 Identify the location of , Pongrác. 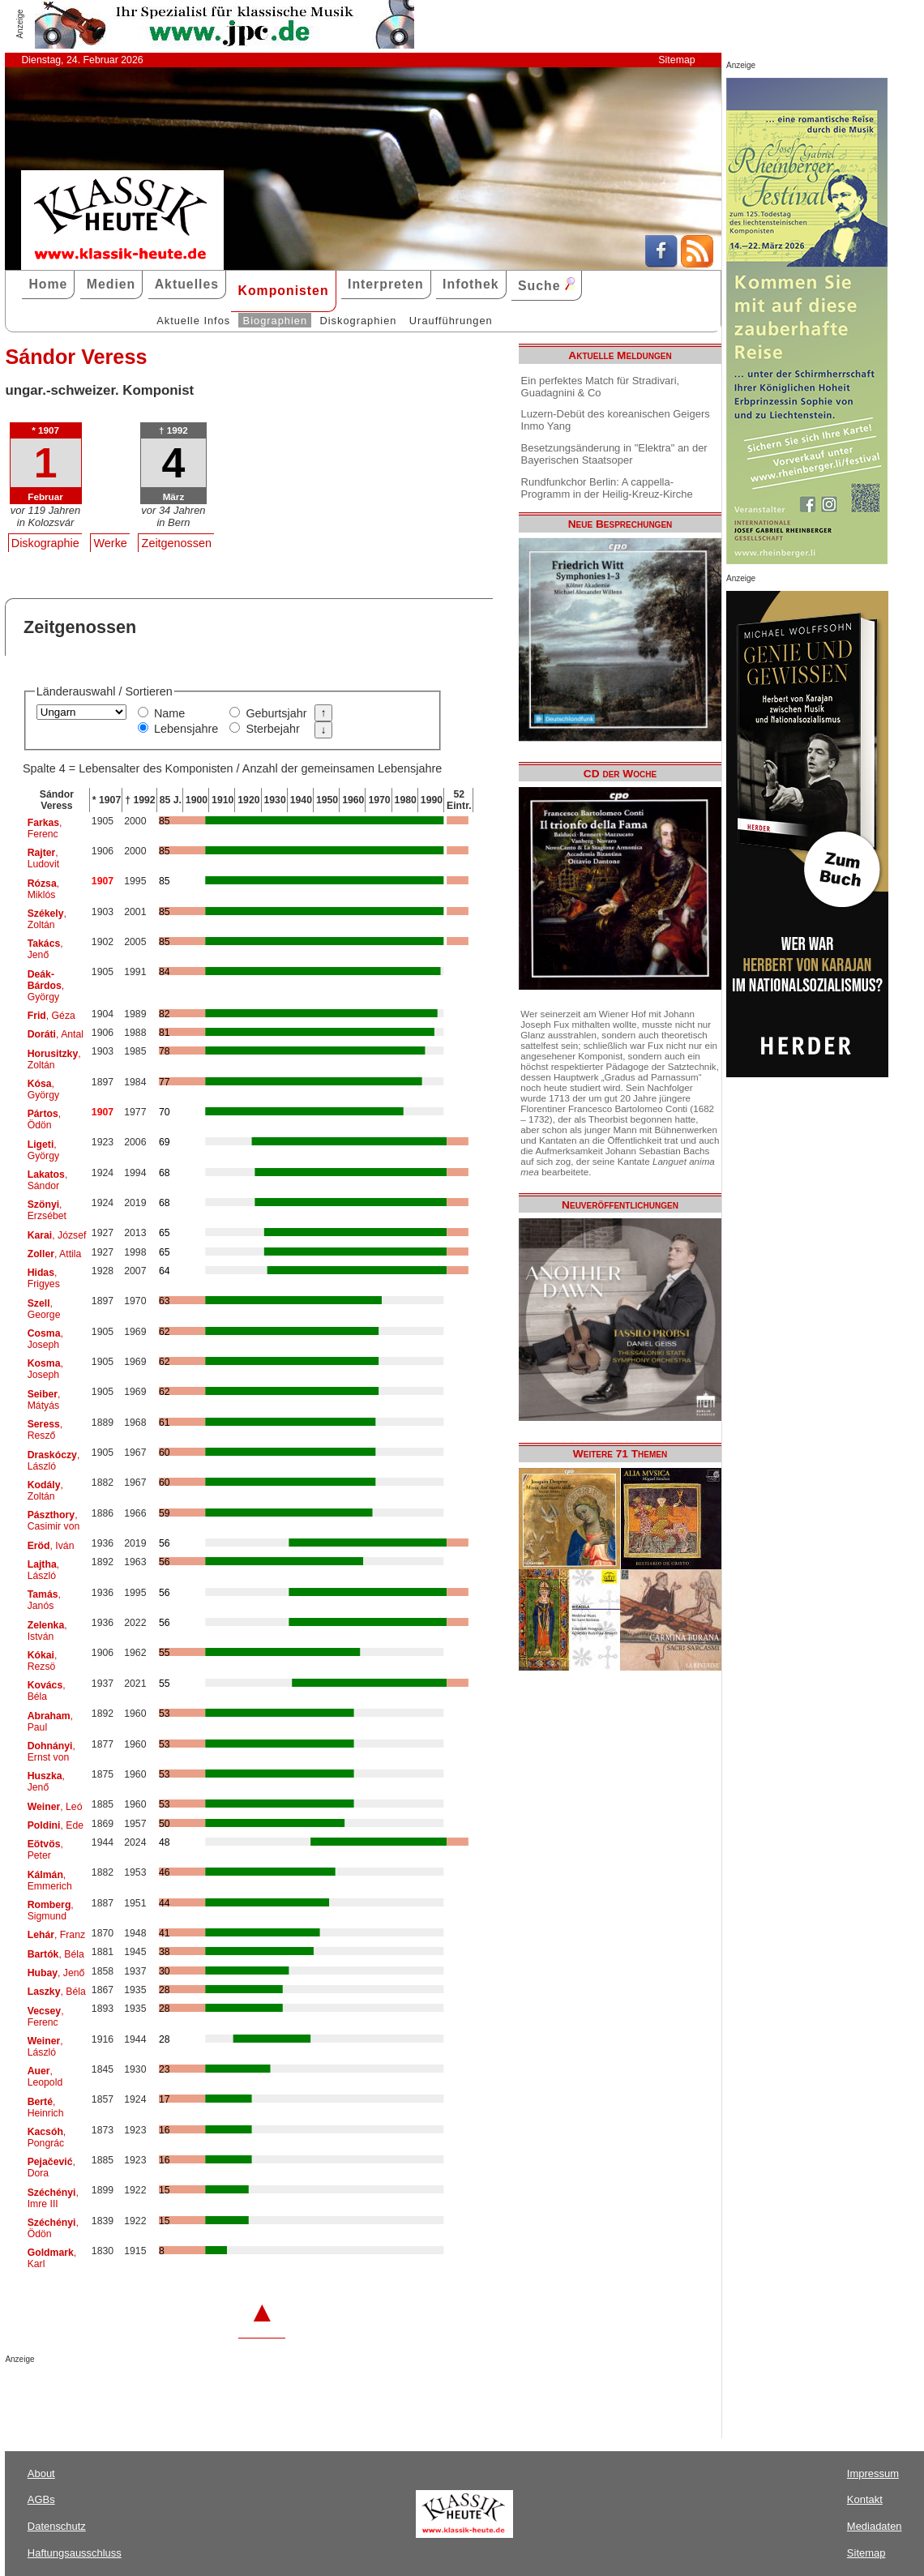
(47, 2137).